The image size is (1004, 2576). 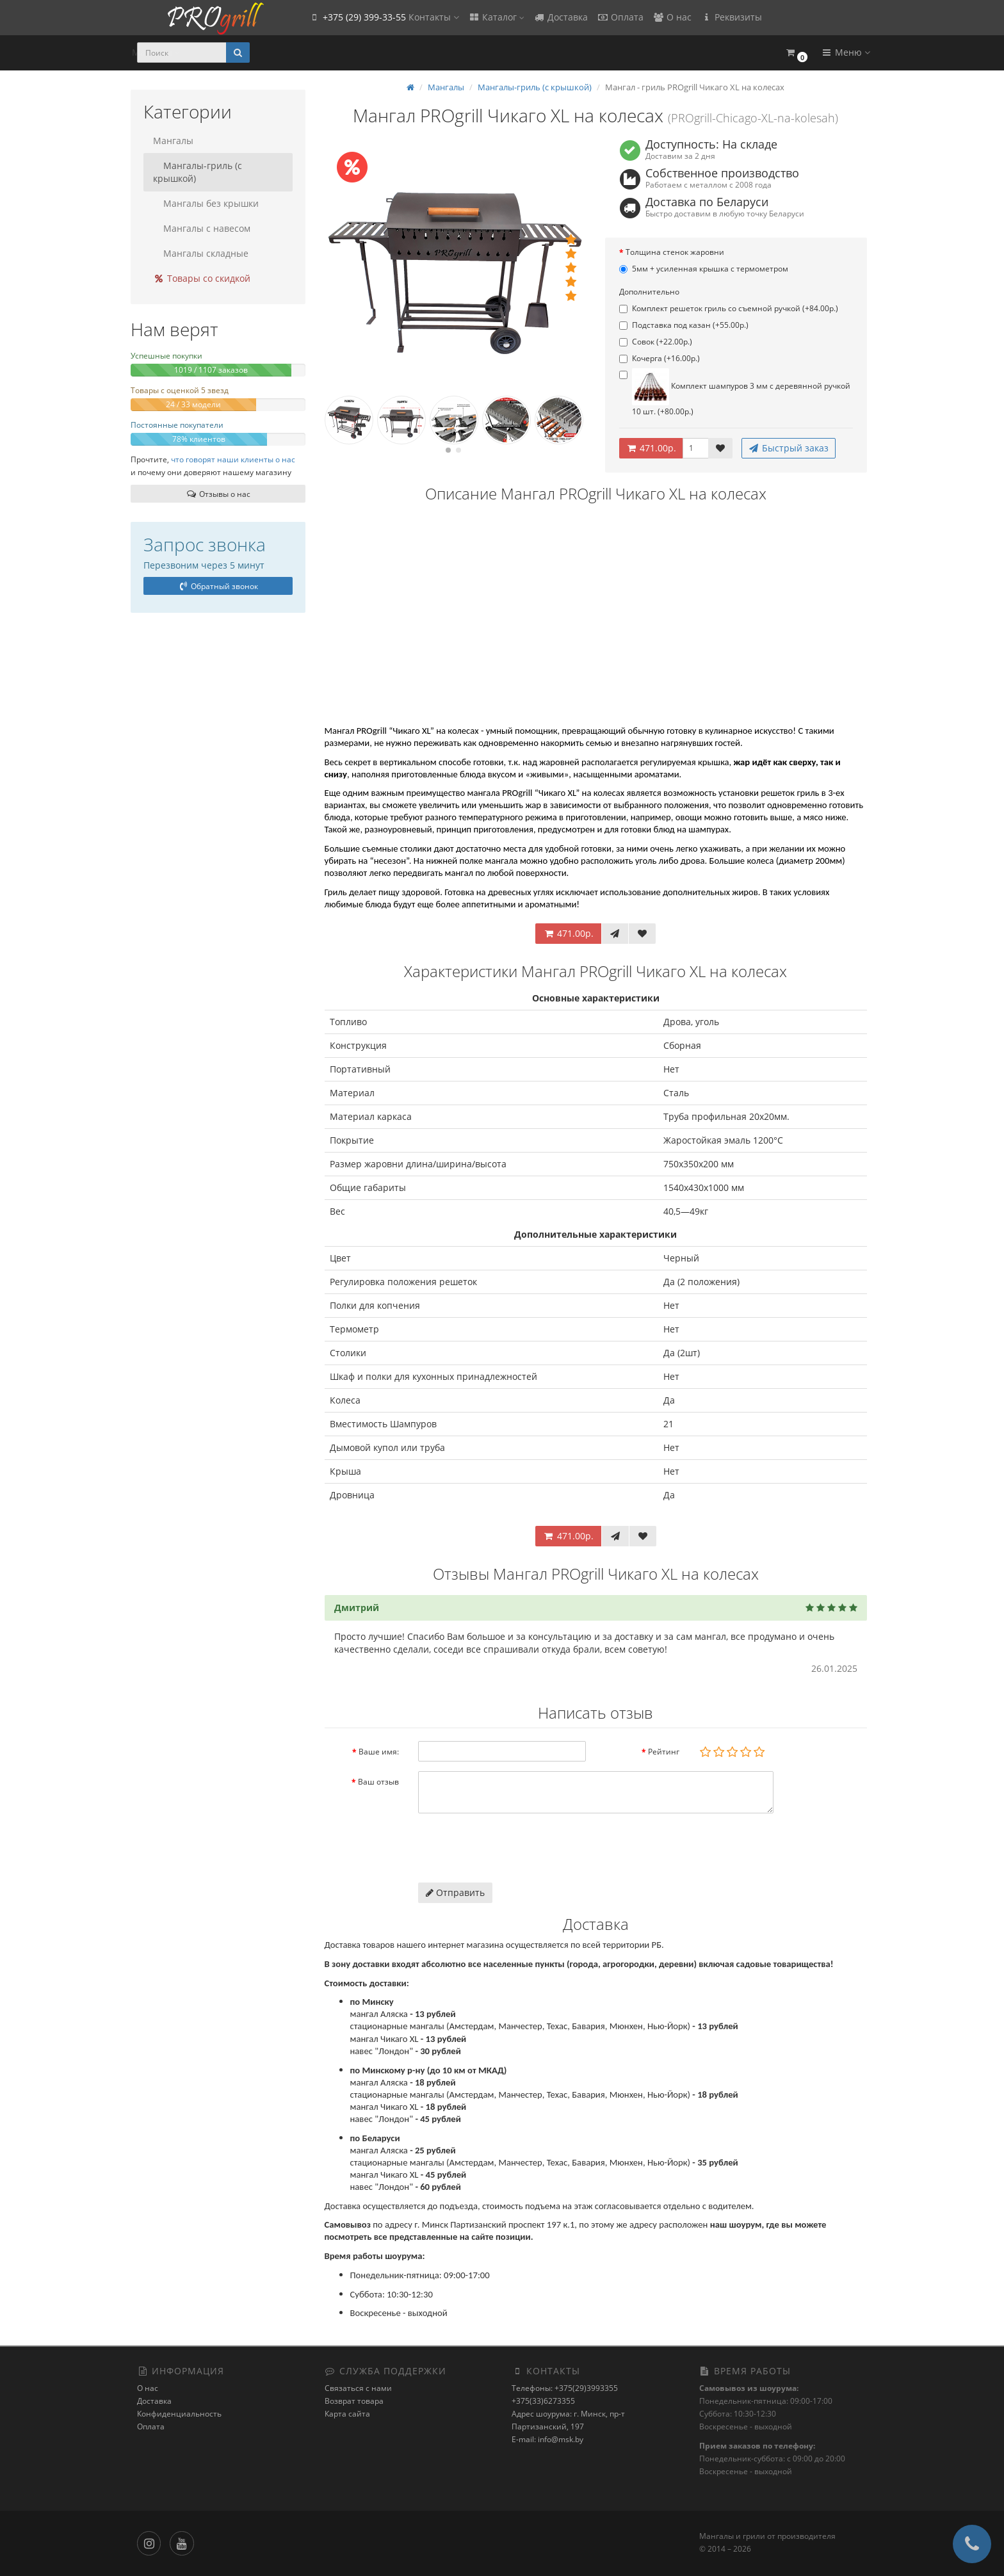 I want to click on Ваше имя:, so click(x=379, y=1751).